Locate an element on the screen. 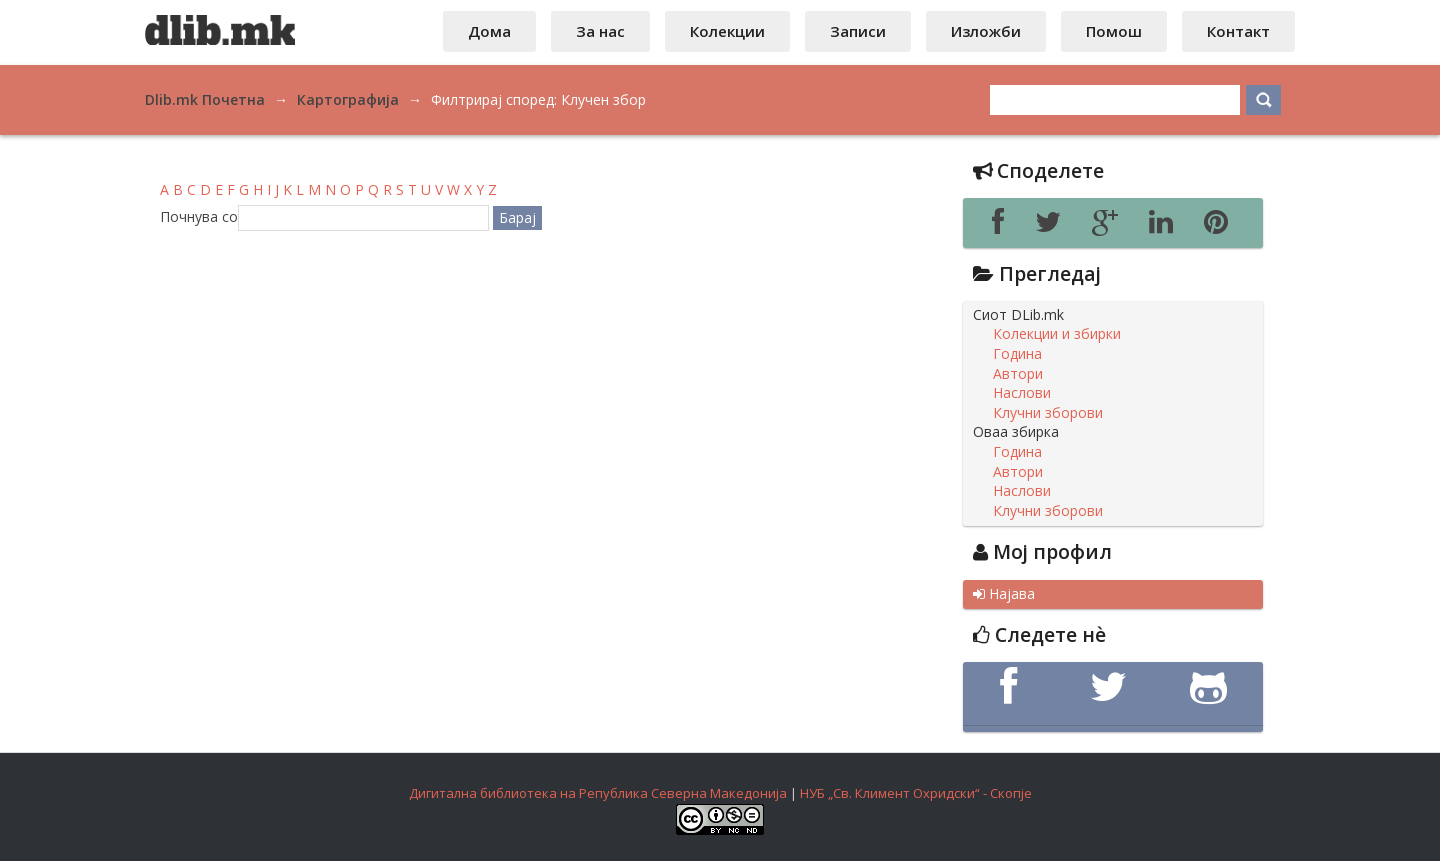 Image resolution: width=1440 pixels, height=861 pixels. Записи is located at coordinates (858, 31).